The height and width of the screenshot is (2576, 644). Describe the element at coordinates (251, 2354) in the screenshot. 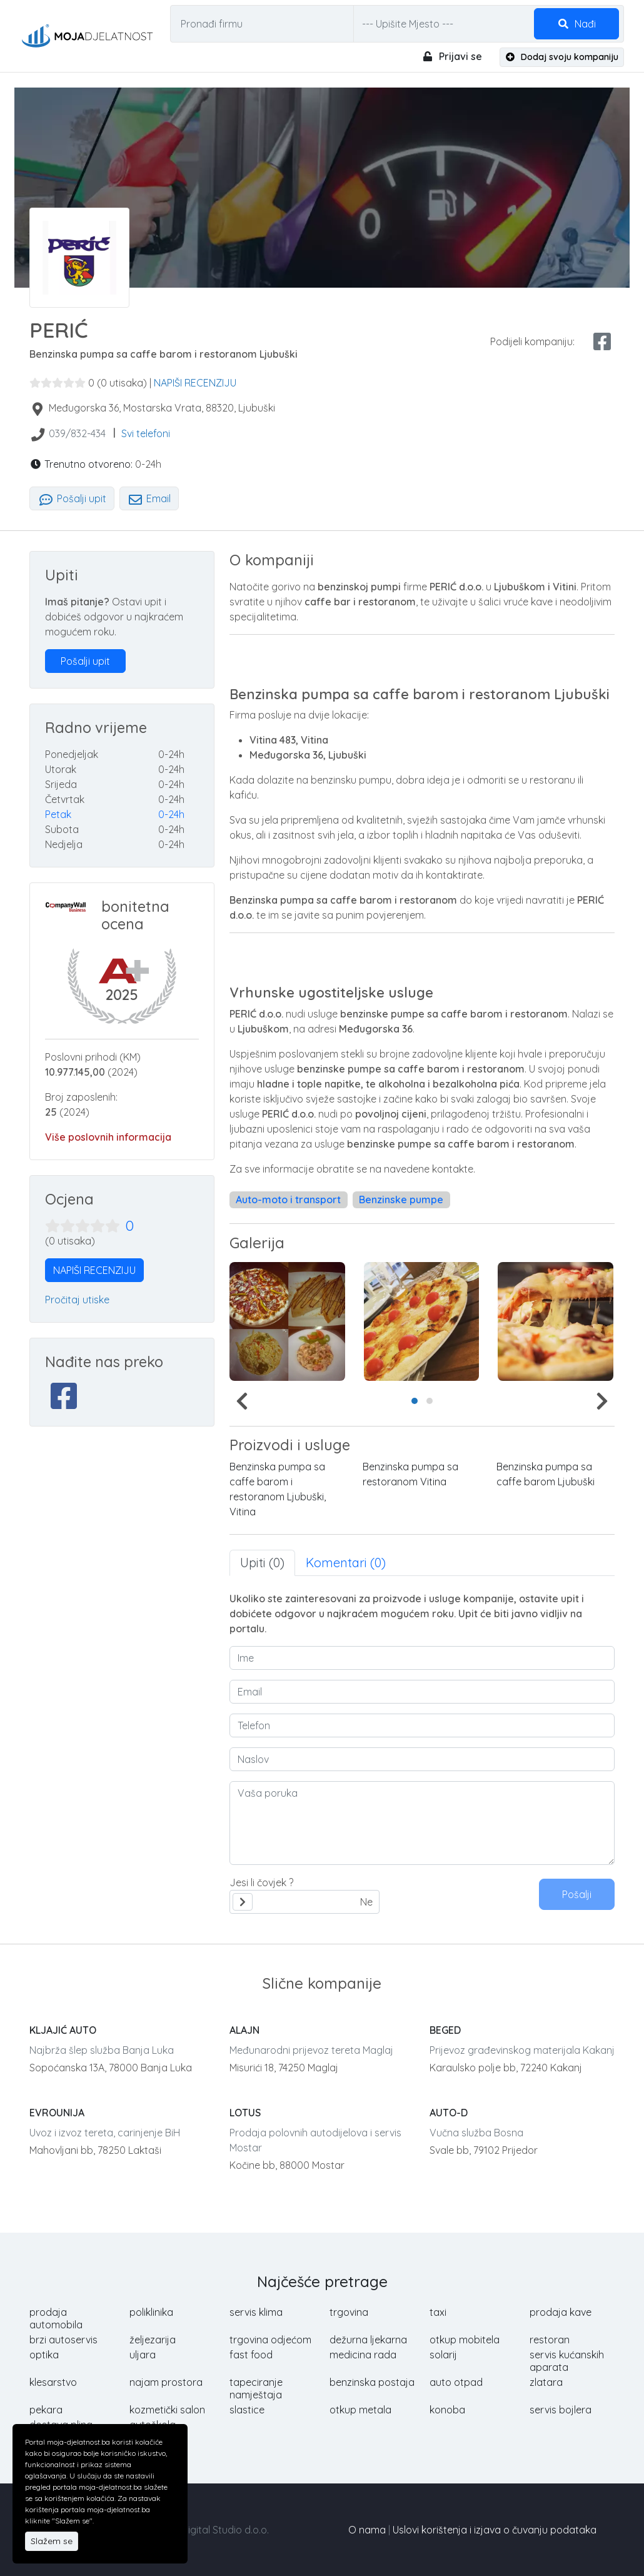

I see `fast food` at that location.